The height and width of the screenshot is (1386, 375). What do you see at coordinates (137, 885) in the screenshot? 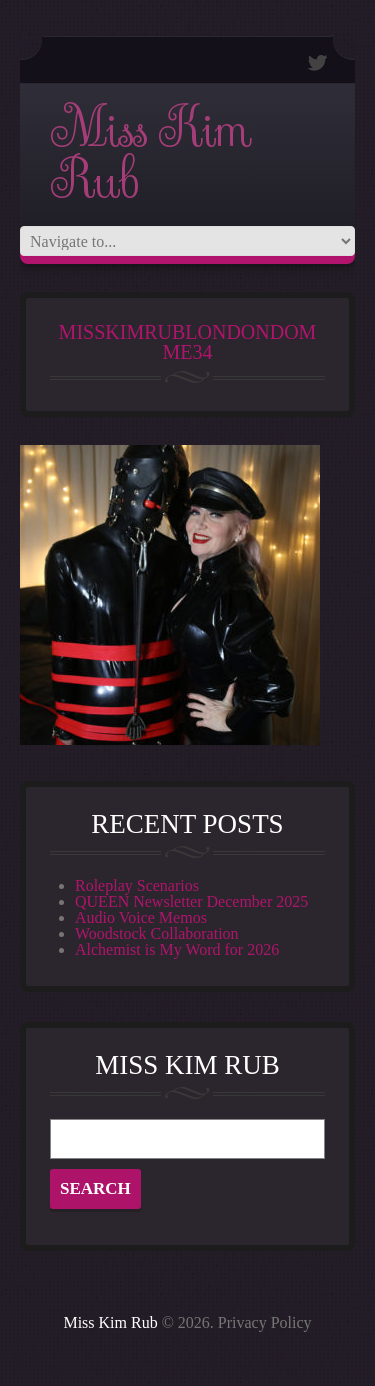
I see `Roleplay Scenarios` at bounding box center [137, 885].